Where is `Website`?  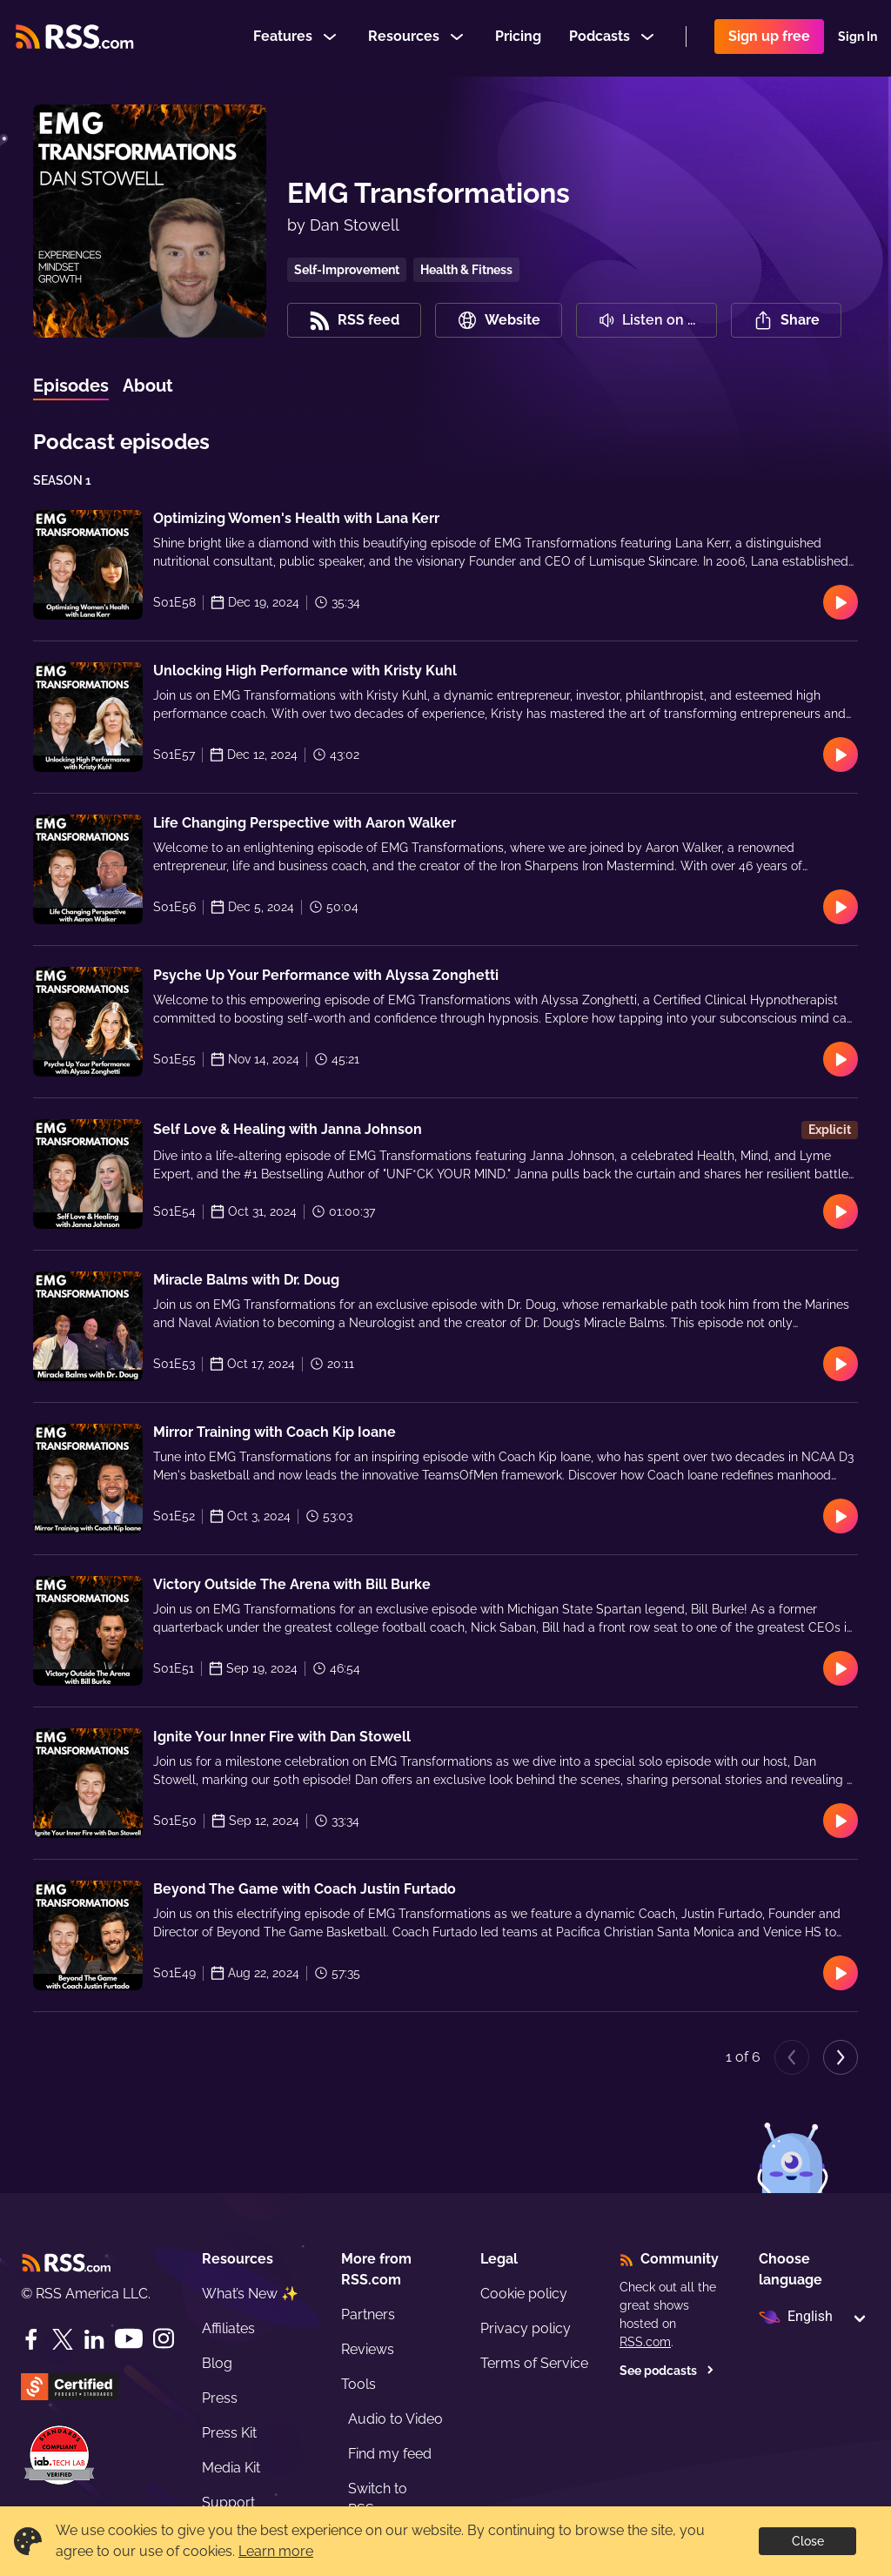
Website is located at coordinates (498, 320).